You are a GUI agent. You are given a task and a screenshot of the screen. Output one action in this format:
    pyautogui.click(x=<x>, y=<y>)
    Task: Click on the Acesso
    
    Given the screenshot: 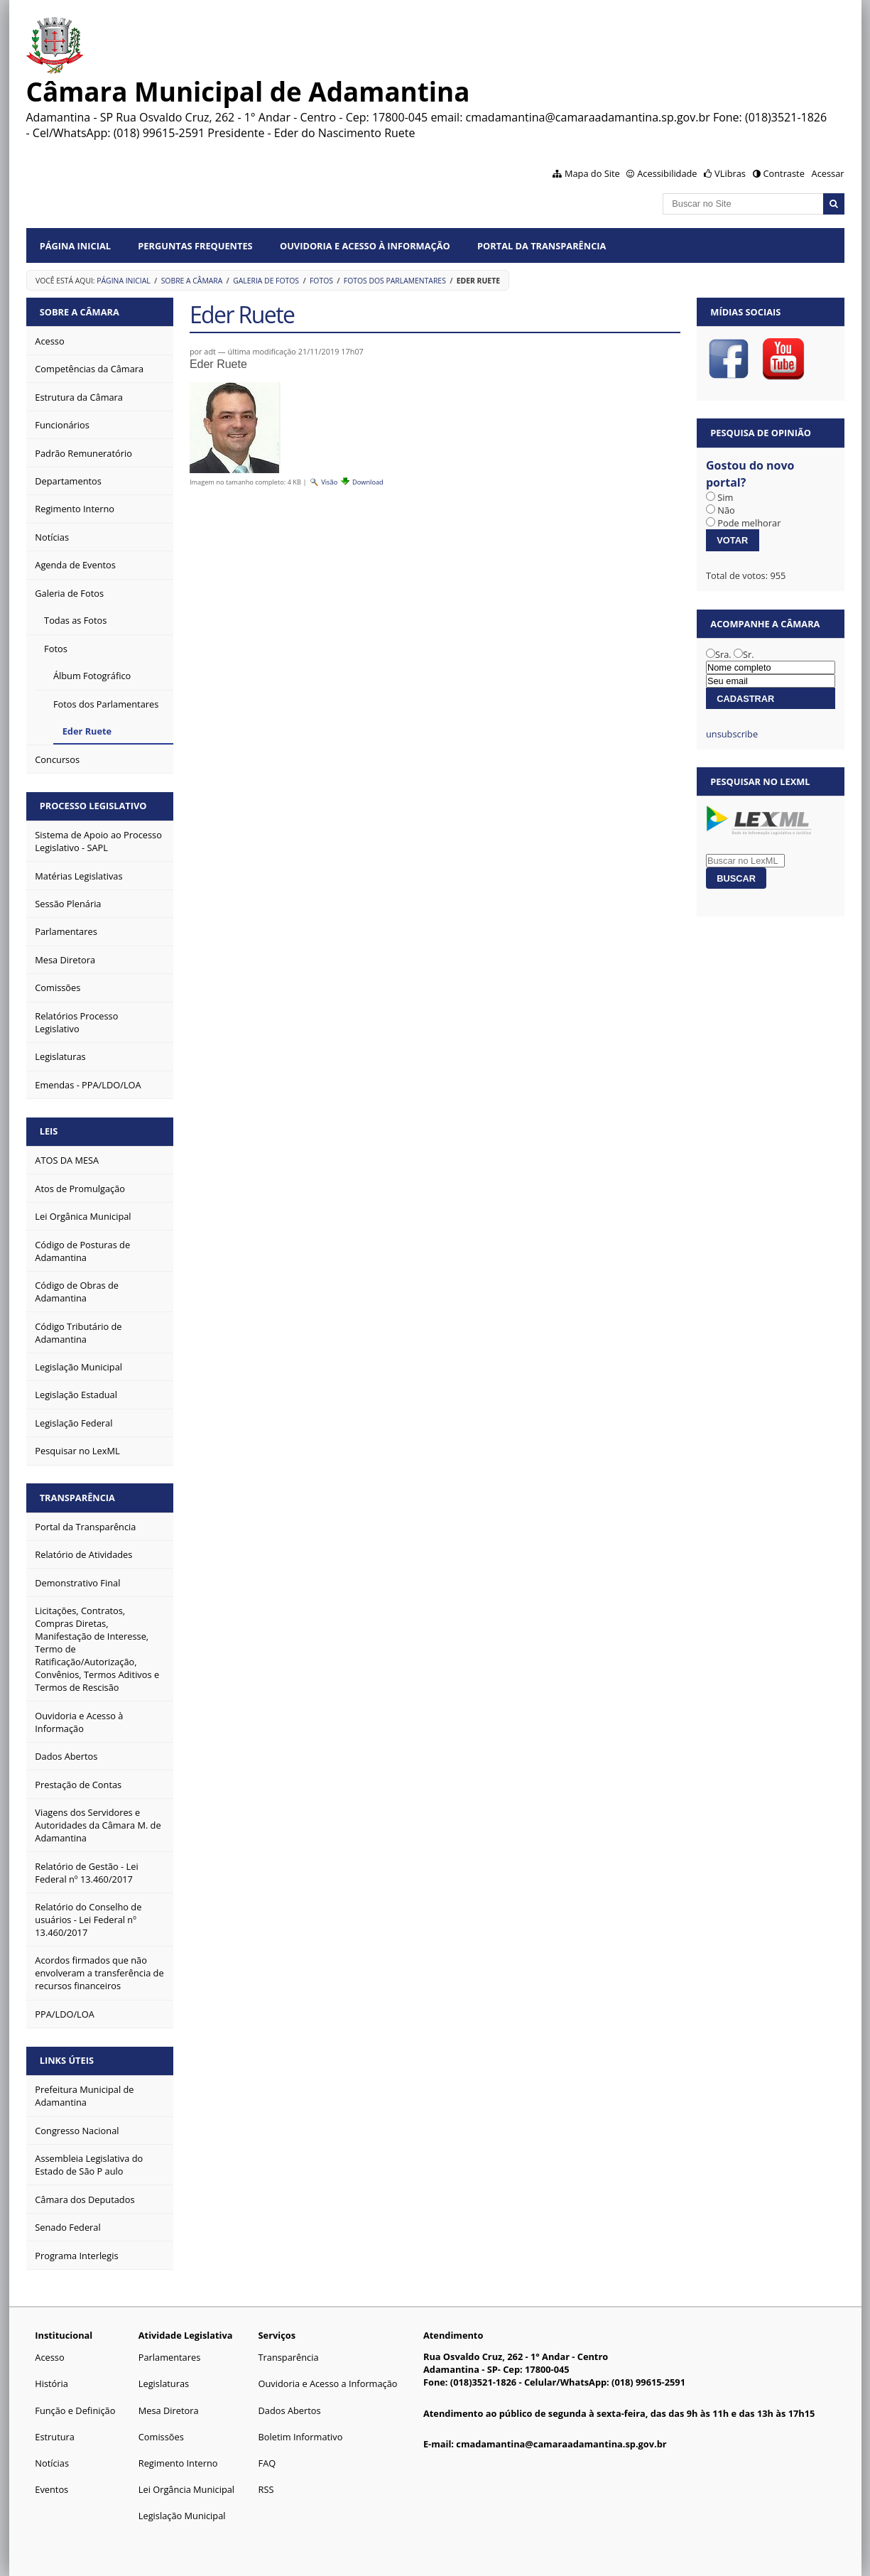 What is the action you would take?
    pyautogui.click(x=49, y=2357)
    